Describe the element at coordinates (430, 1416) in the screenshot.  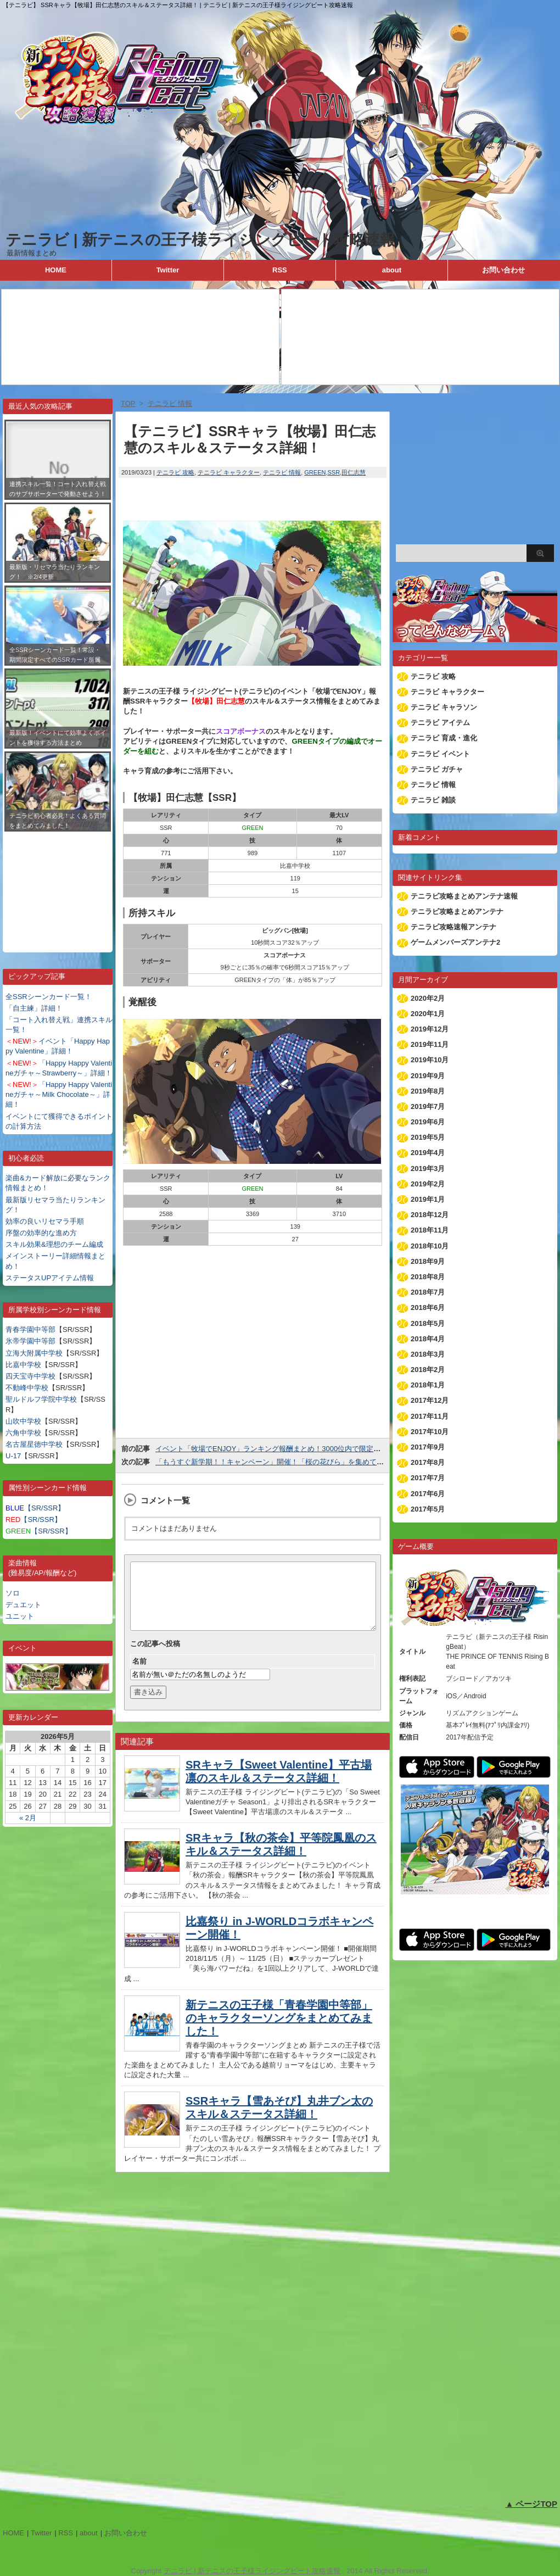
I see `2017年11月` at that location.